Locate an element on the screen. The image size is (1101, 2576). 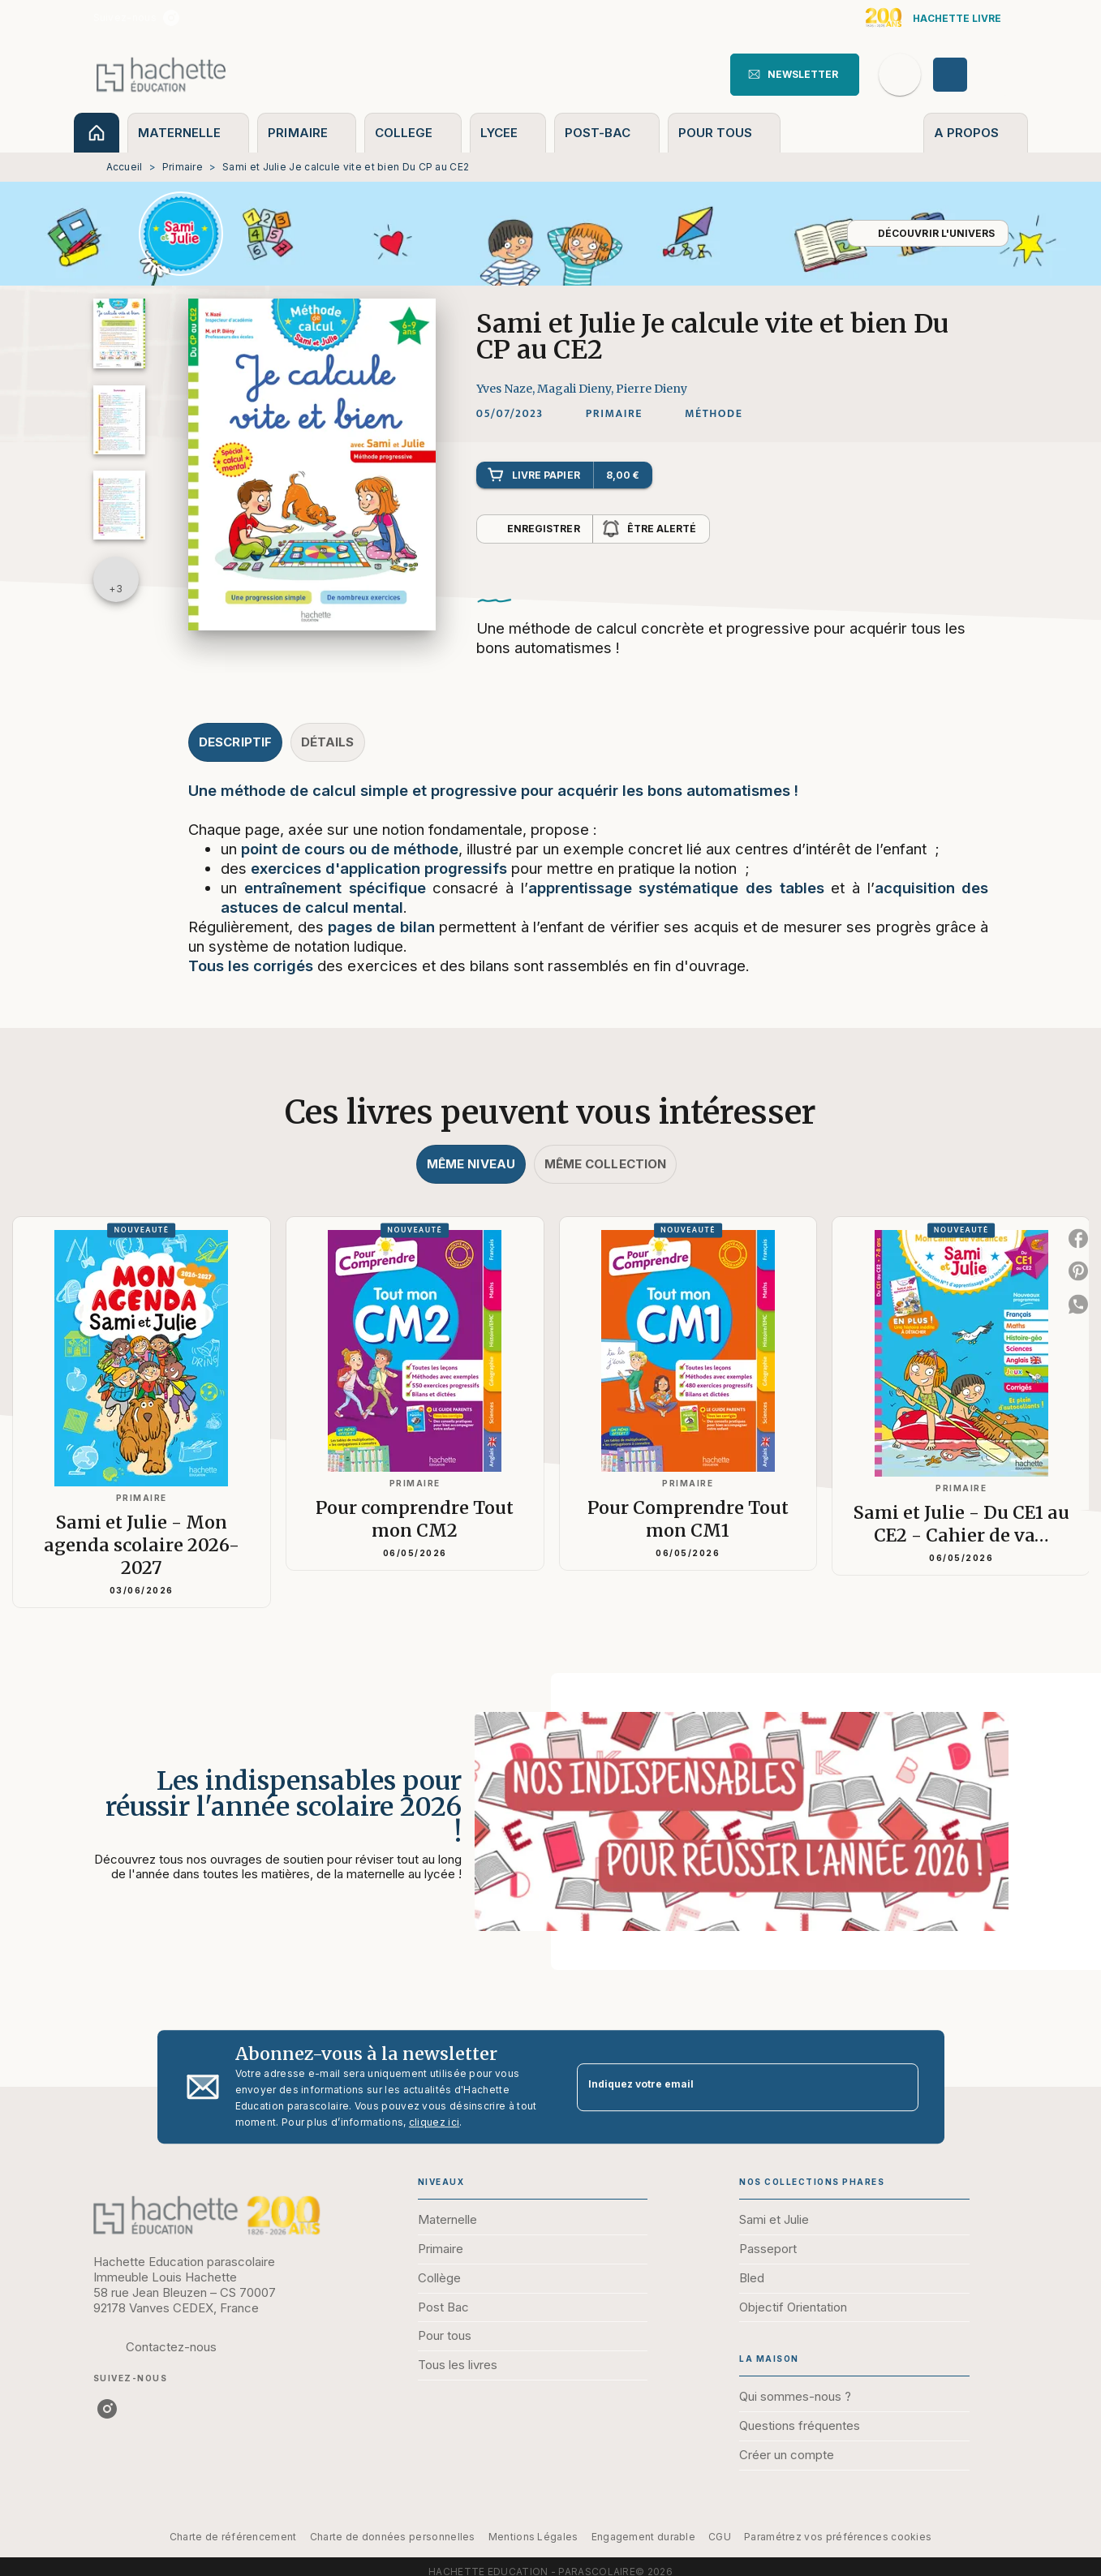
[Se connecter] is located at coordinates (969, 75).